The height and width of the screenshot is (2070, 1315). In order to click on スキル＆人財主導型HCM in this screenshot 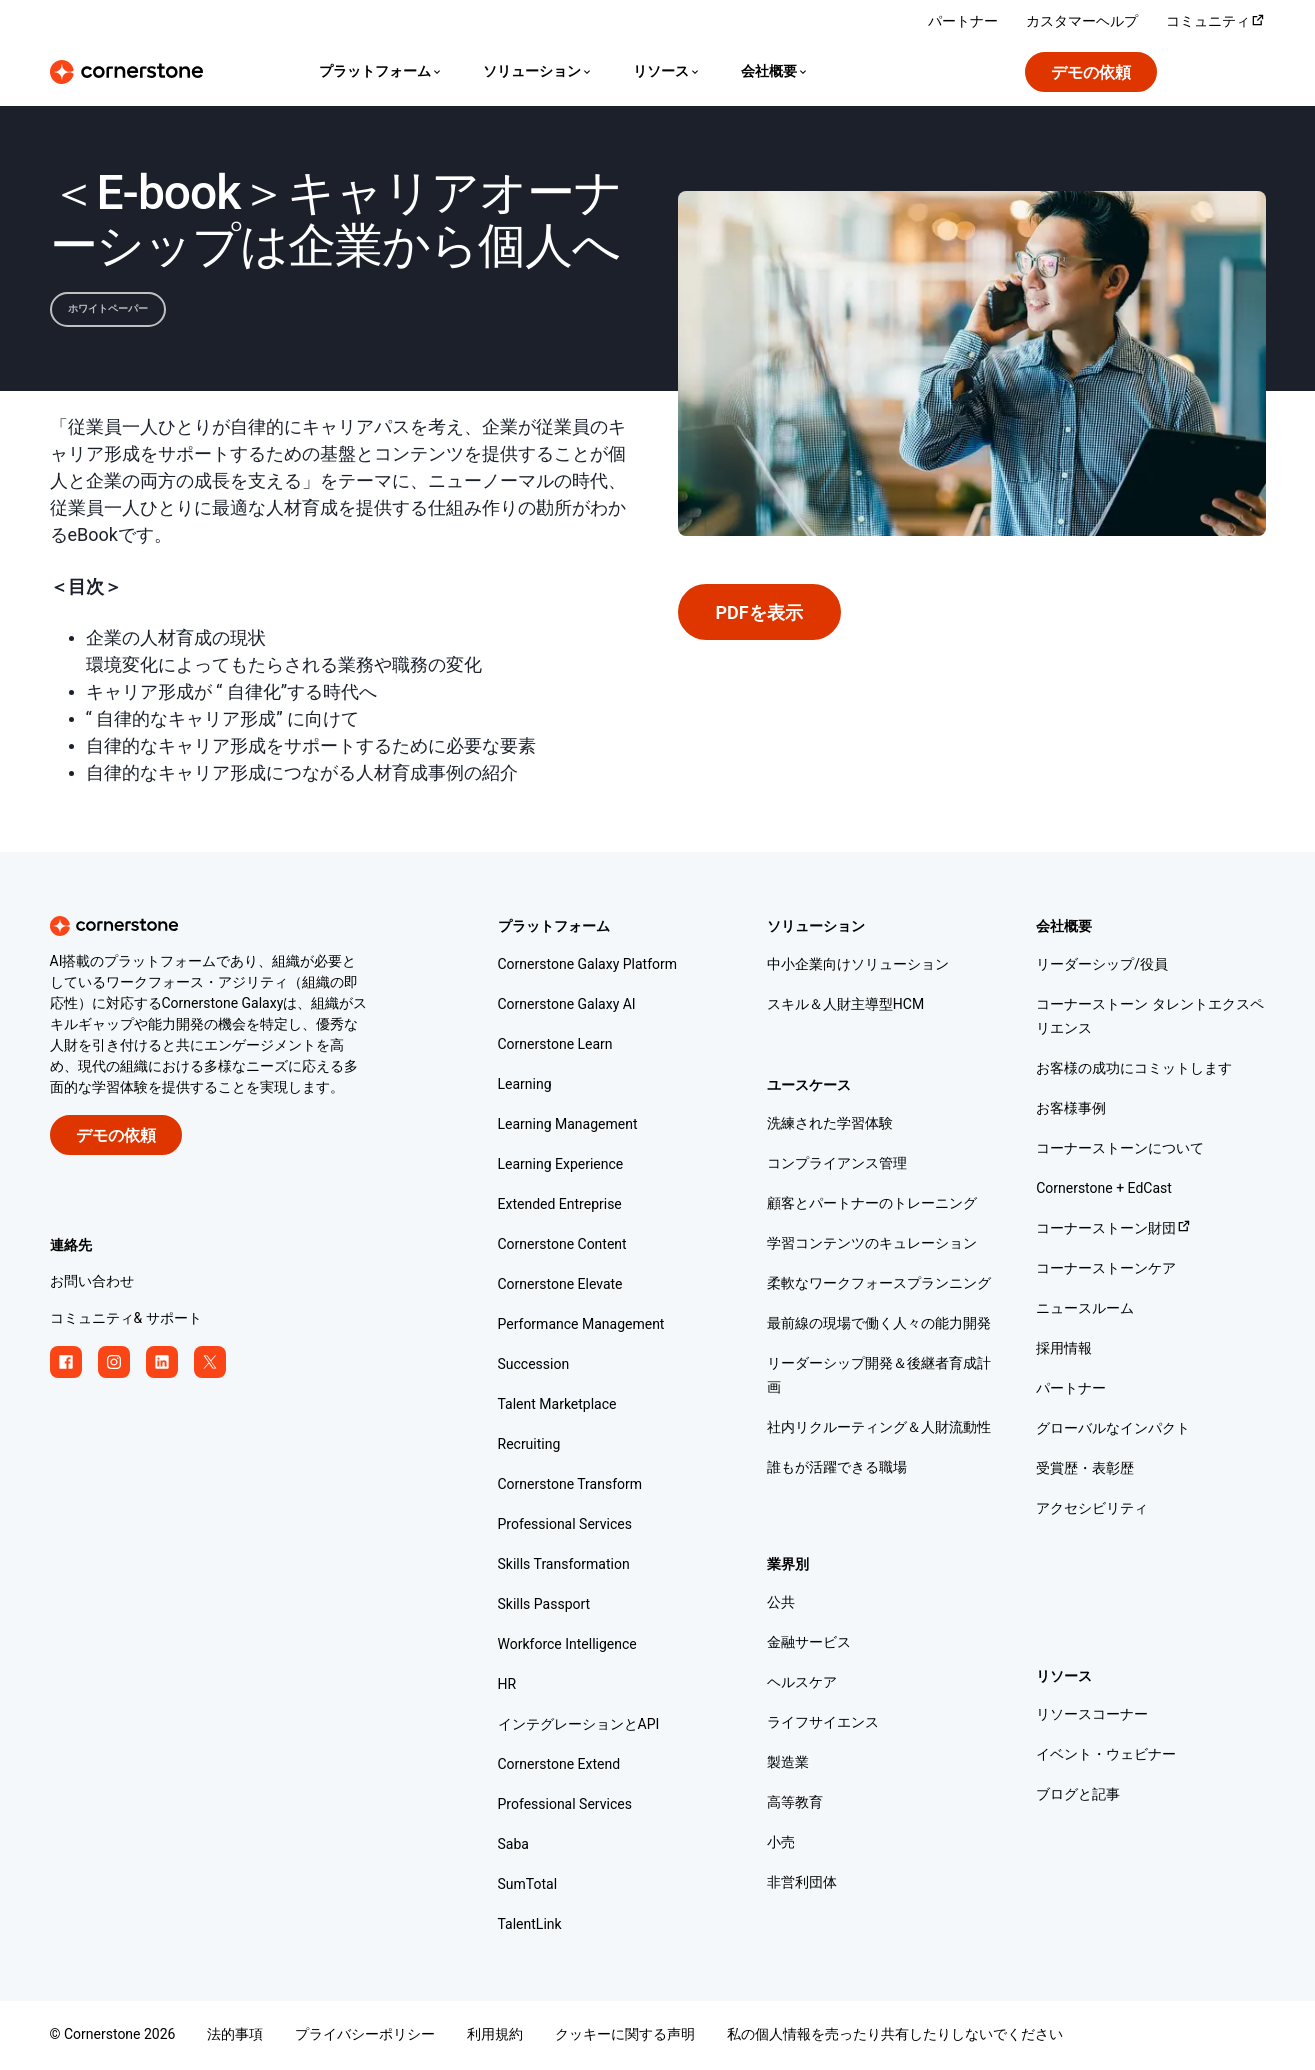, I will do `click(845, 1005)`.